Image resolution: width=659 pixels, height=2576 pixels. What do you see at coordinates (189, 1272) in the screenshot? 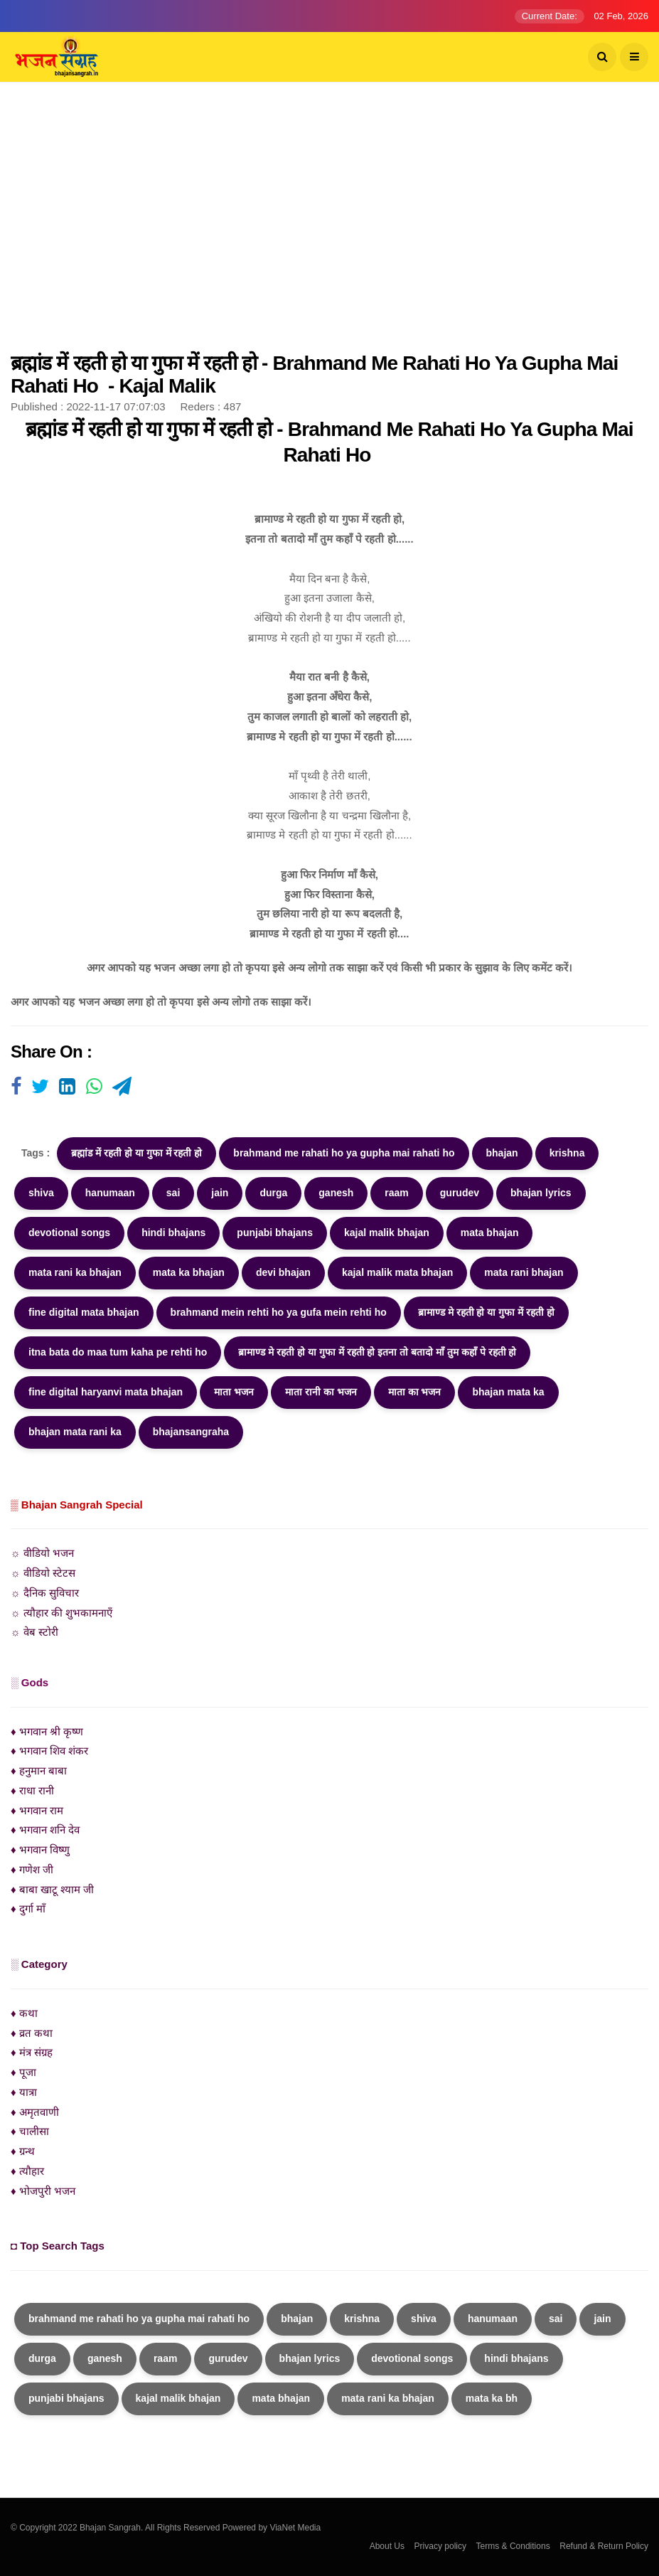
I see `mata ka bhajan` at bounding box center [189, 1272].